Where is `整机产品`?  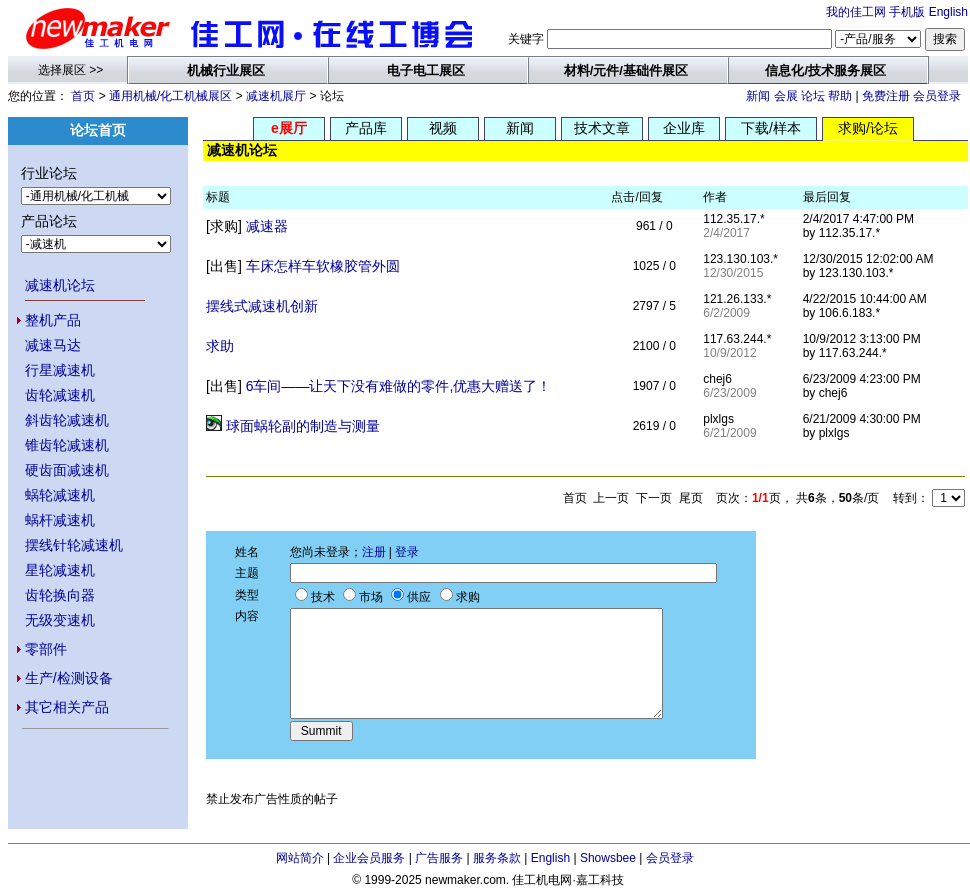
整机产品 is located at coordinates (53, 320).